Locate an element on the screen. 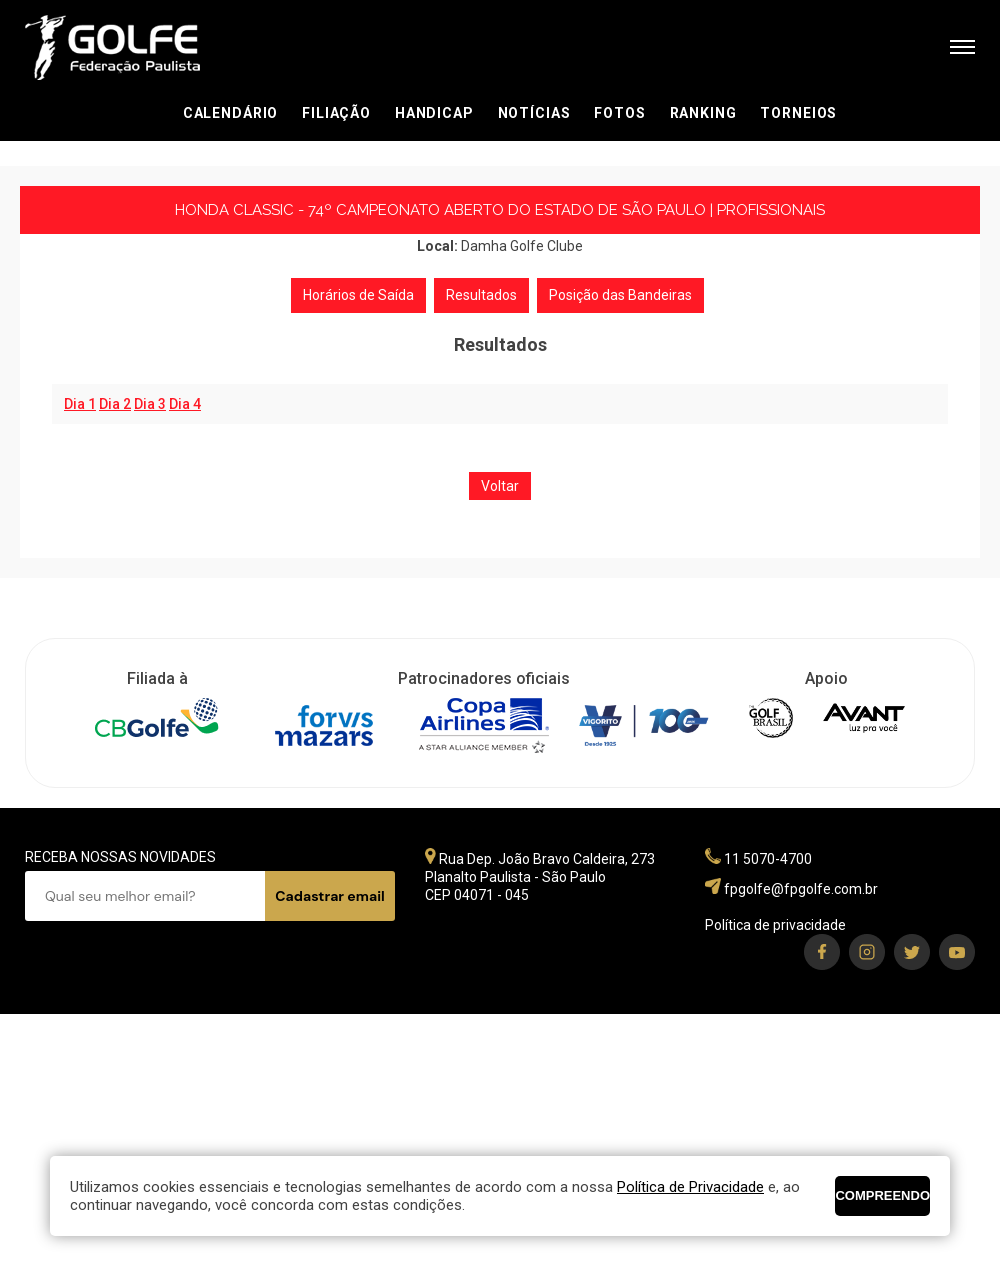 The image size is (1000, 1261). Resultados is located at coordinates (481, 295).